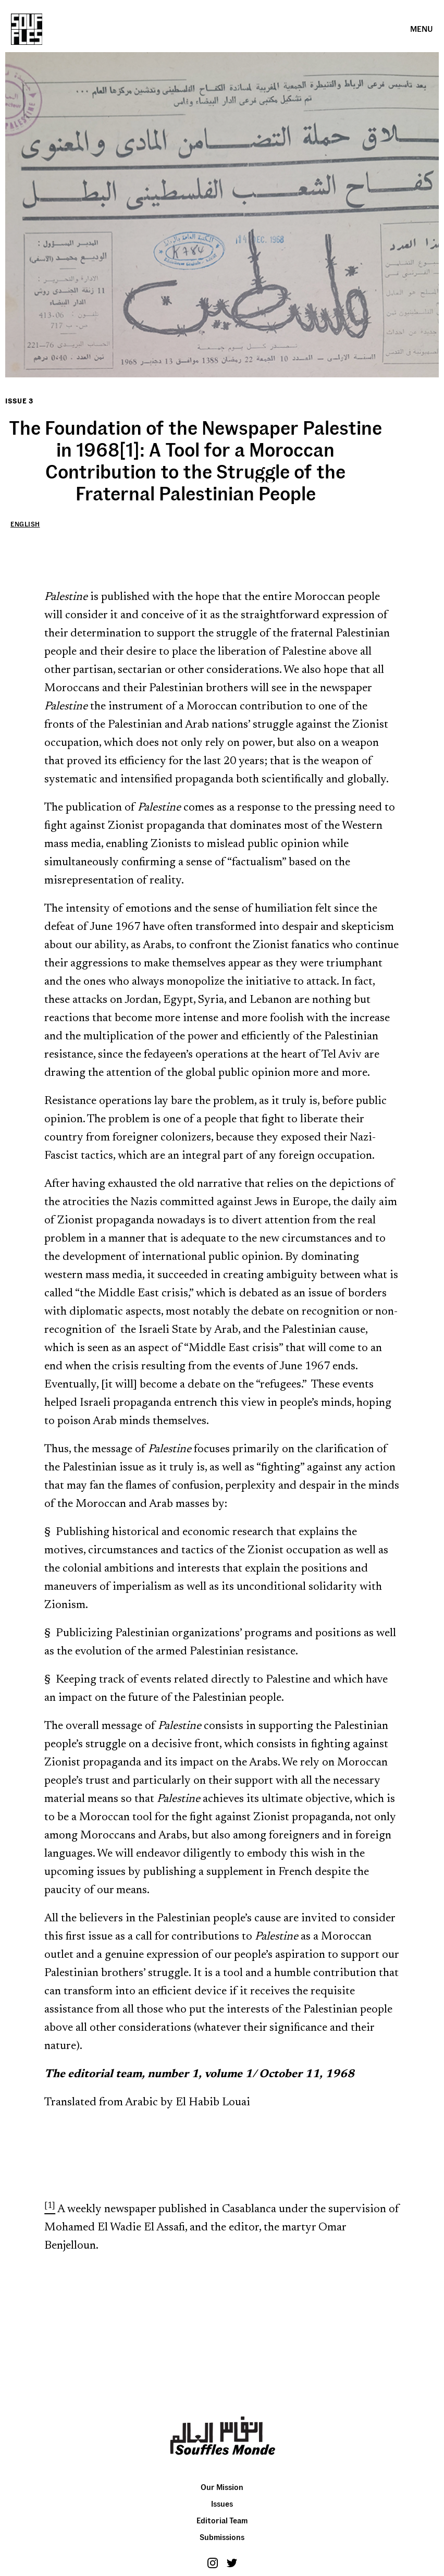  Describe the element at coordinates (421, 29) in the screenshot. I see `[button]` at that location.